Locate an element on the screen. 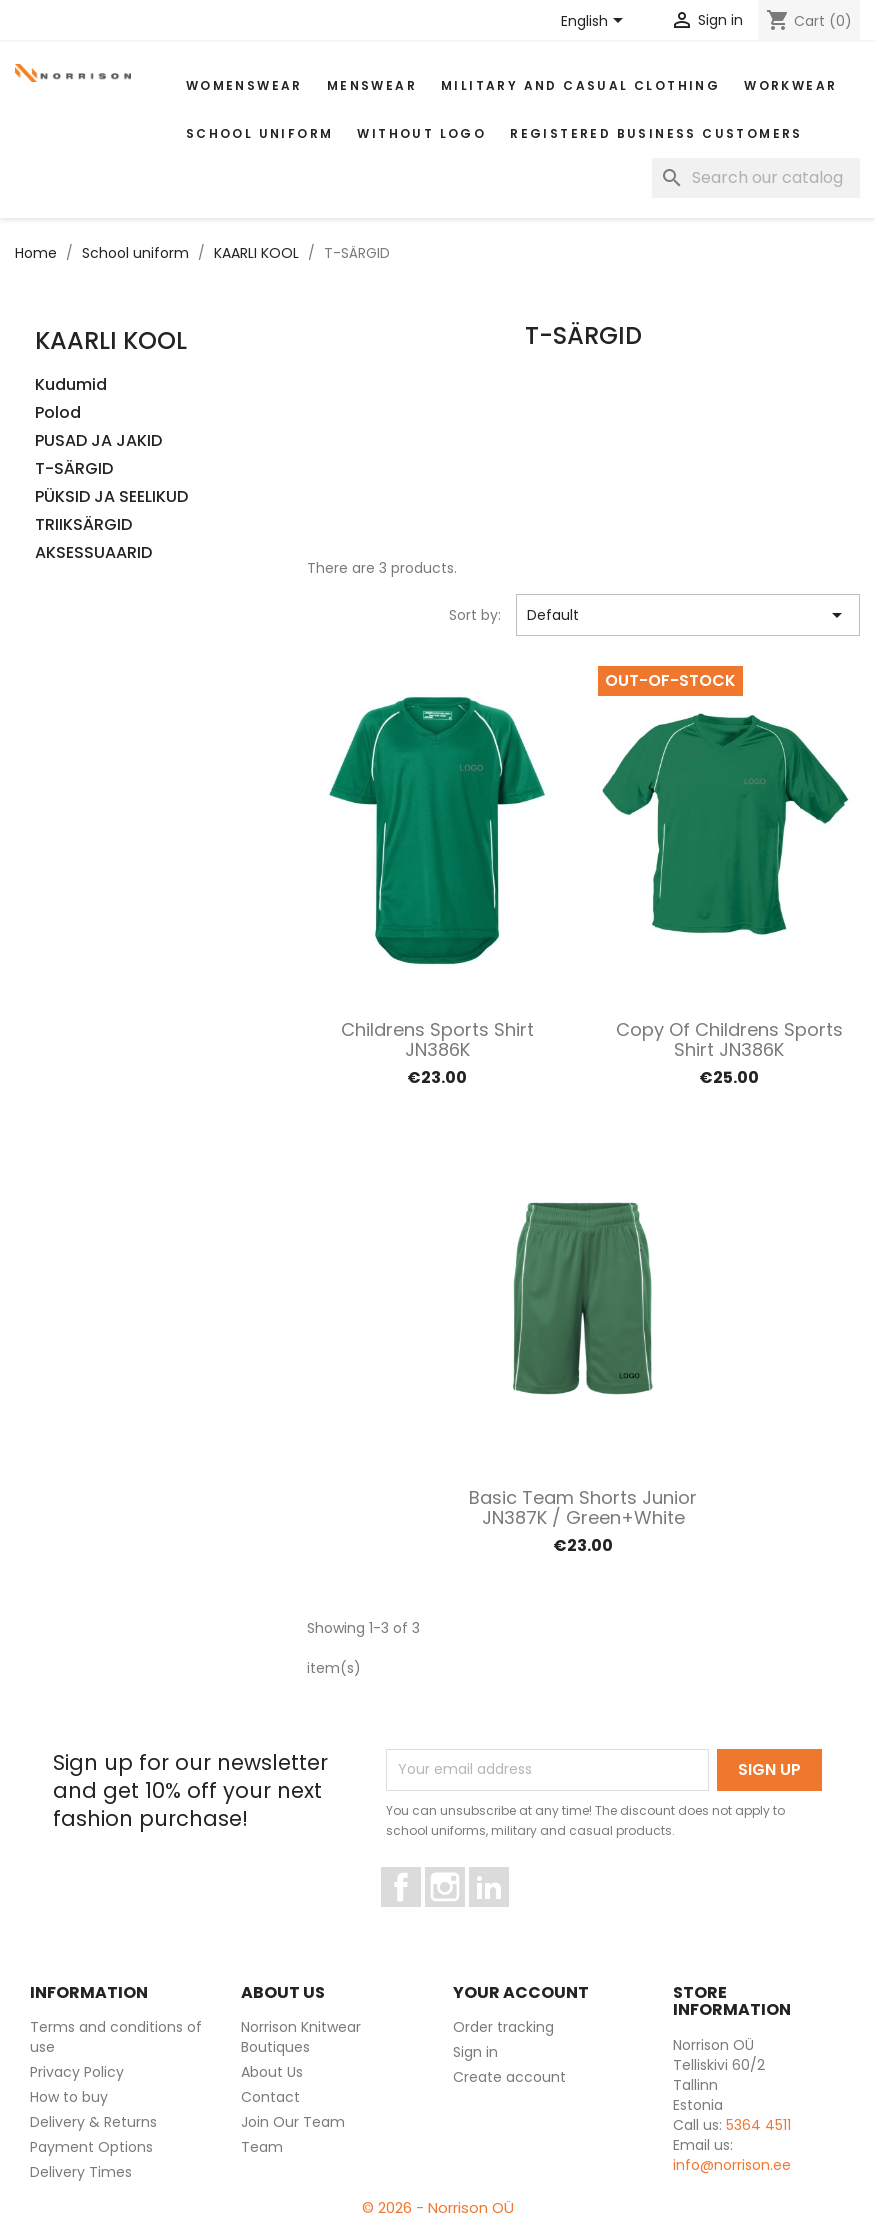 The image size is (875, 2234). How to buy is located at coordinates (69, 2097).